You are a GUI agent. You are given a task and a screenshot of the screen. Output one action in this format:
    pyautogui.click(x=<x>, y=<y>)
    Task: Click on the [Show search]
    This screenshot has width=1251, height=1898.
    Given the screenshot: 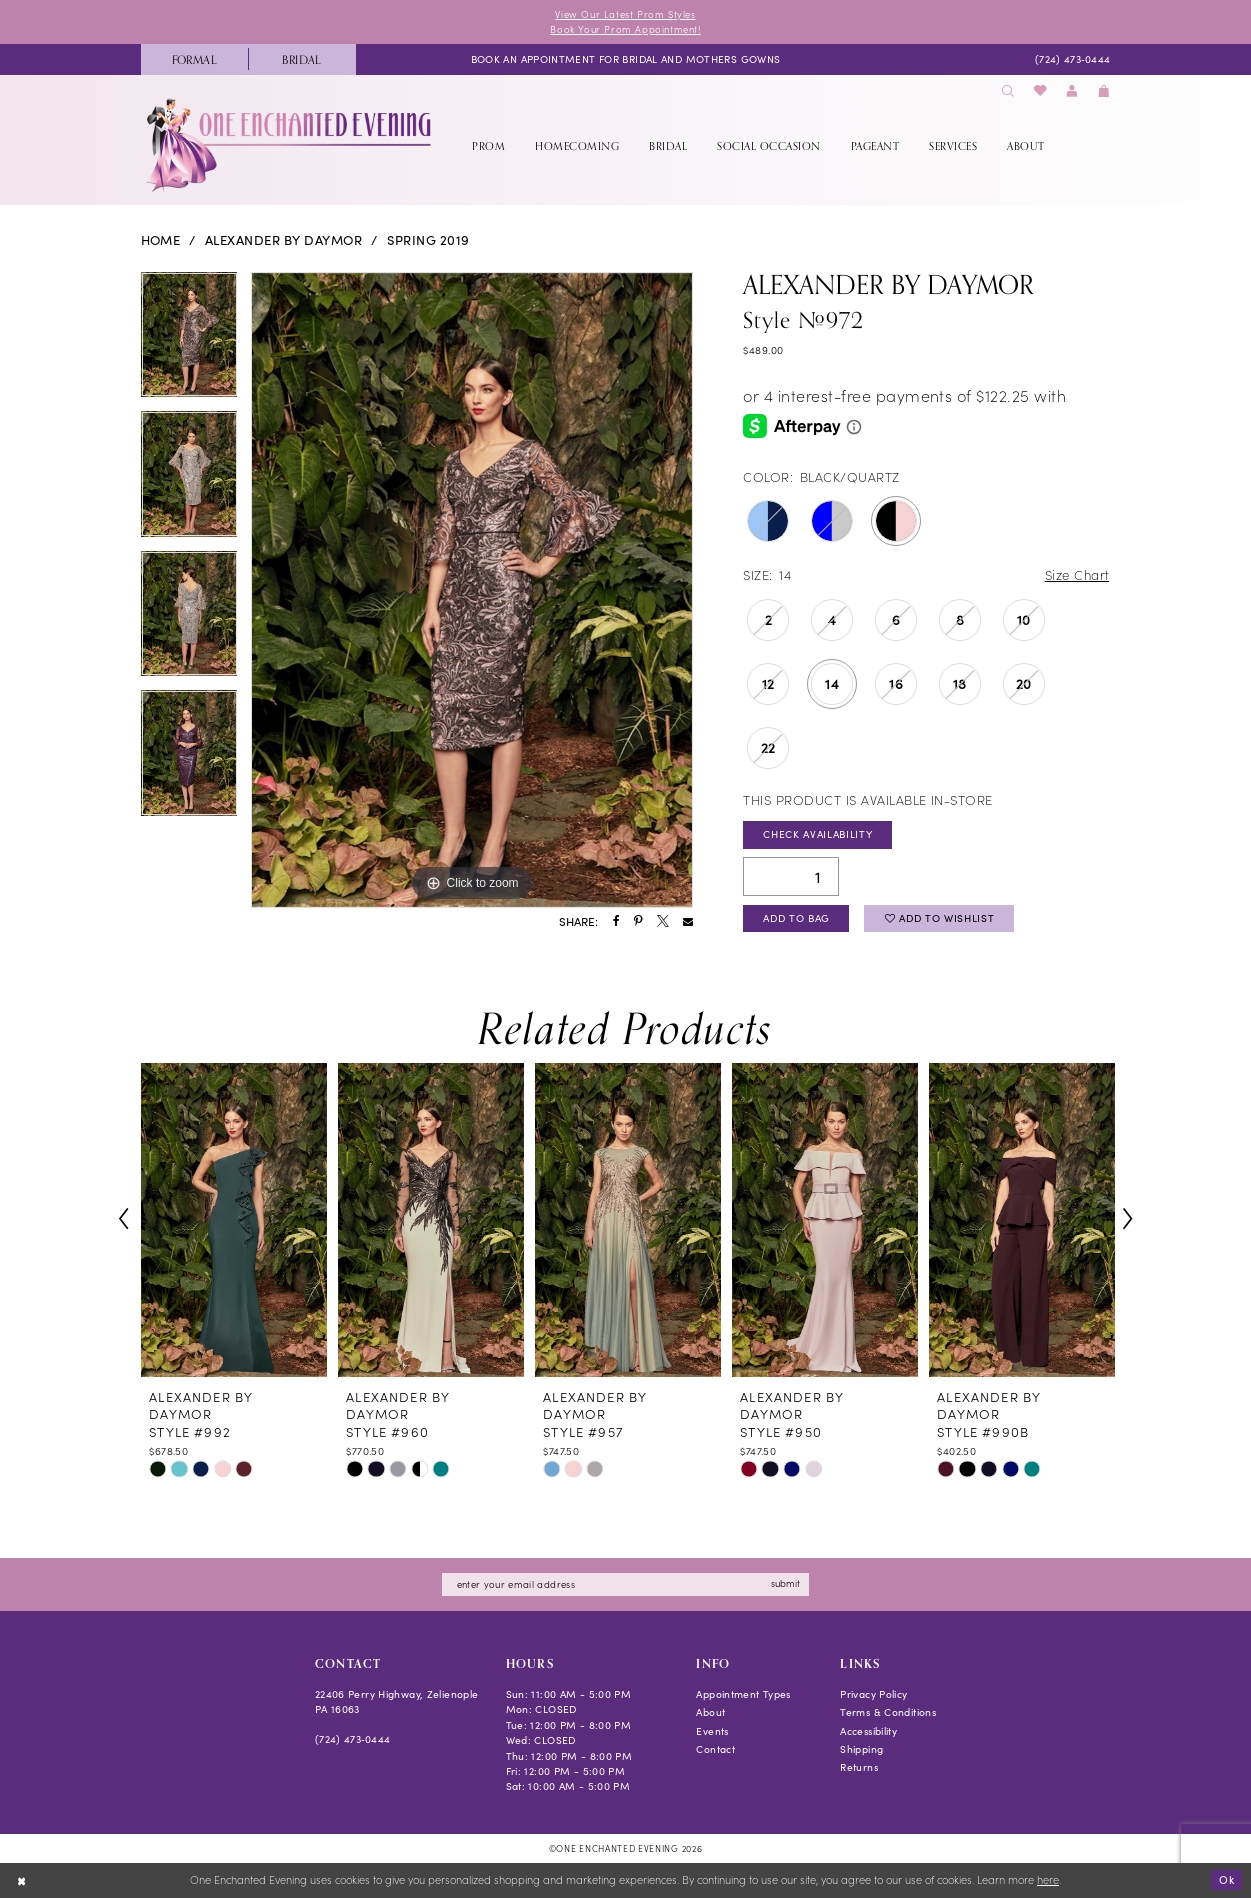 What is the action you would take?
    pyautogui.click(x=1008, y=91)
    